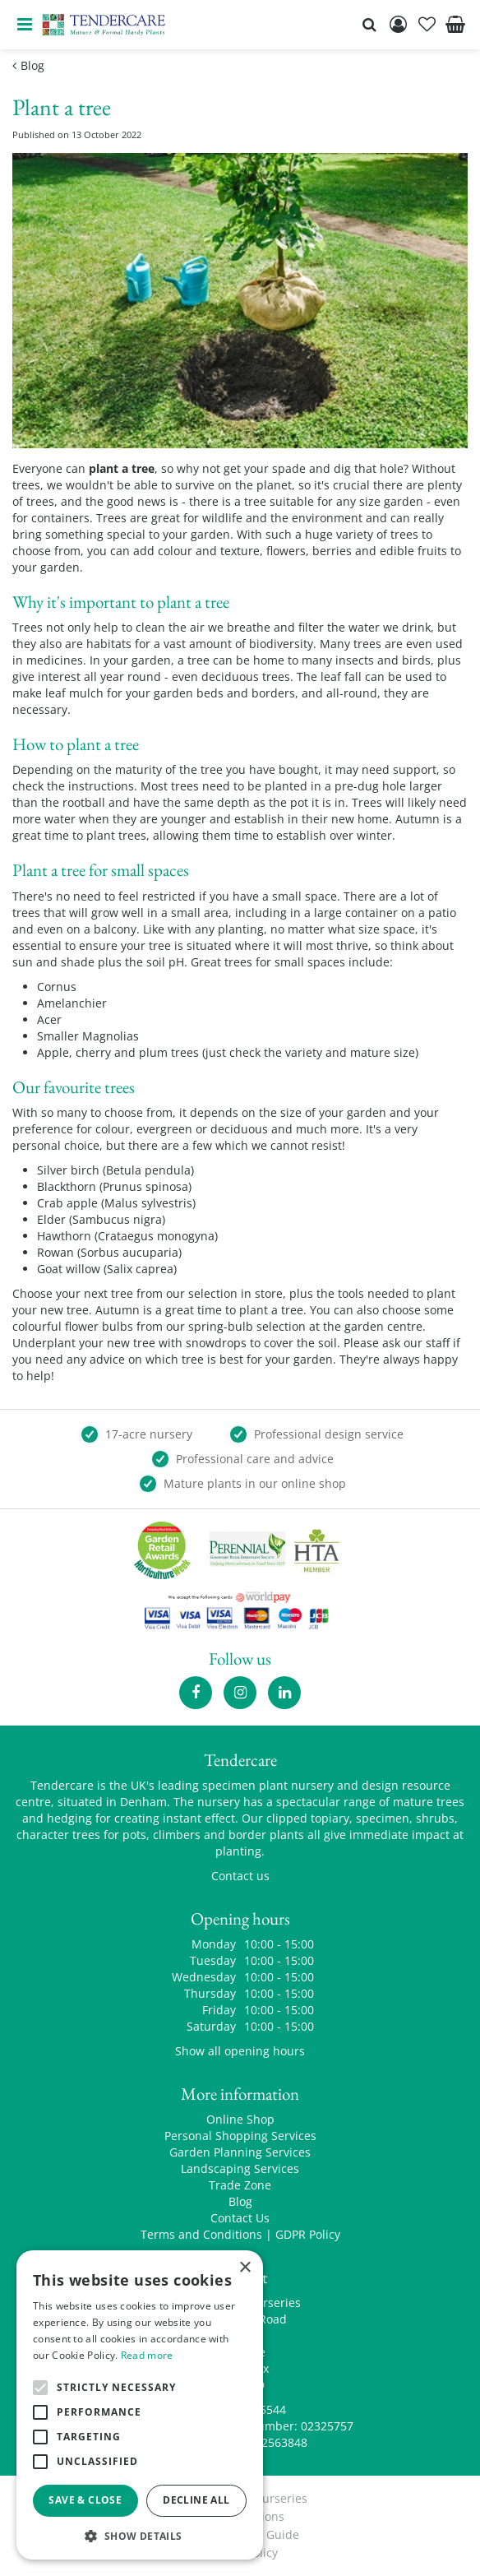 This screenshot has width=480, height=2576. I want to click on Blog, so click(240, 2201).